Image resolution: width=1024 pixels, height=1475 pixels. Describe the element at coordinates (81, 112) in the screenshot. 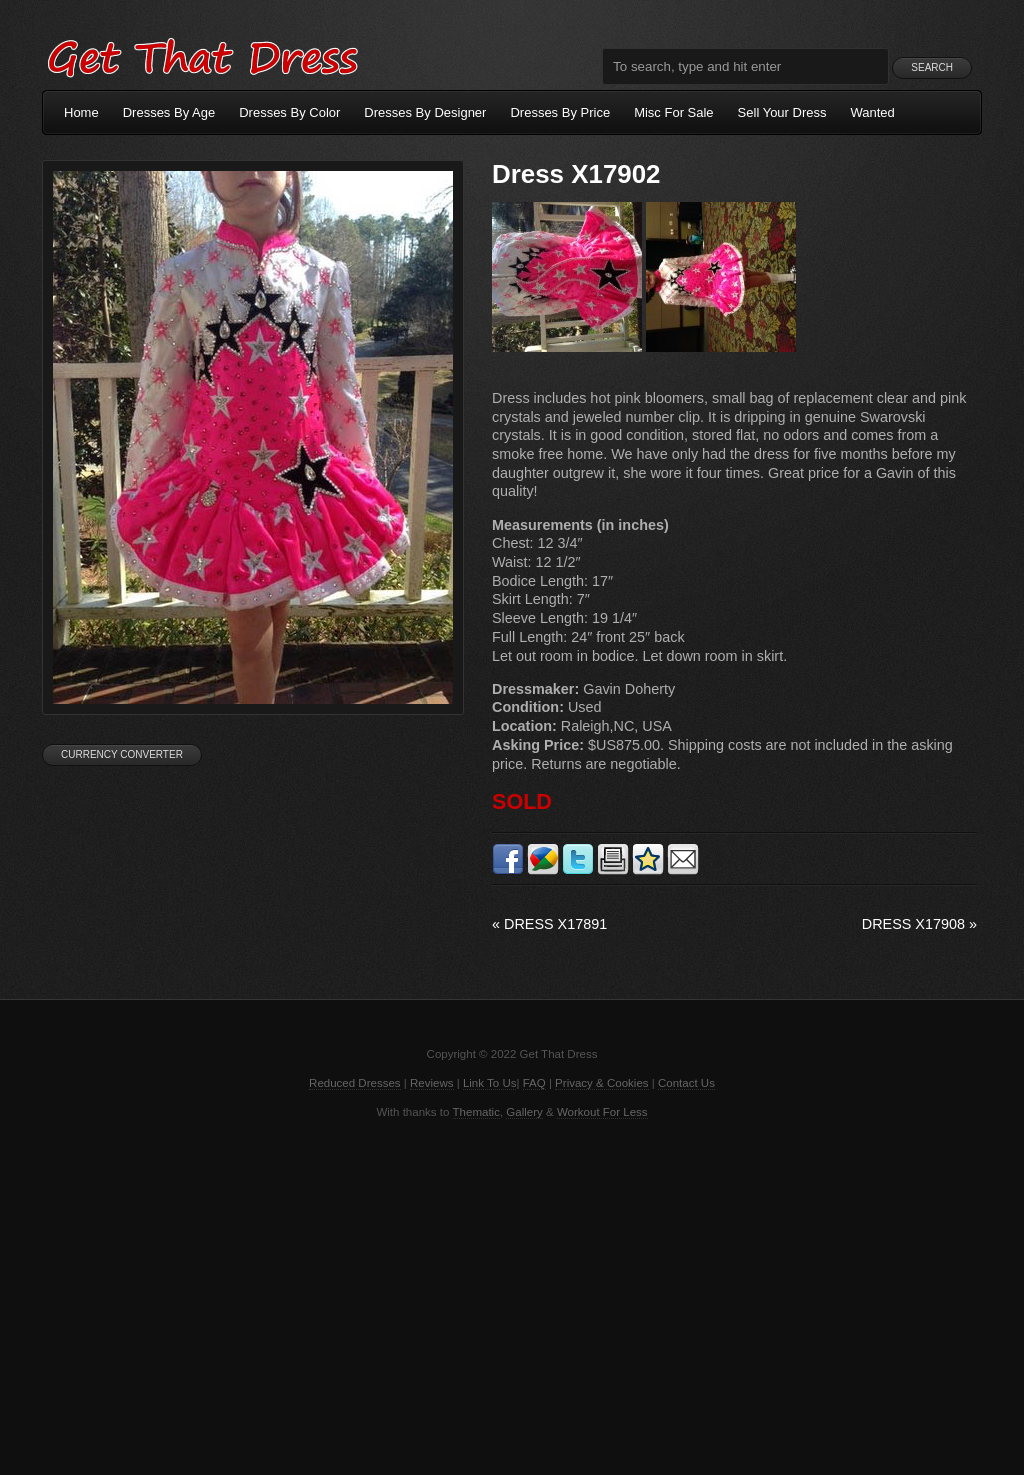

I see `Home` at that location.